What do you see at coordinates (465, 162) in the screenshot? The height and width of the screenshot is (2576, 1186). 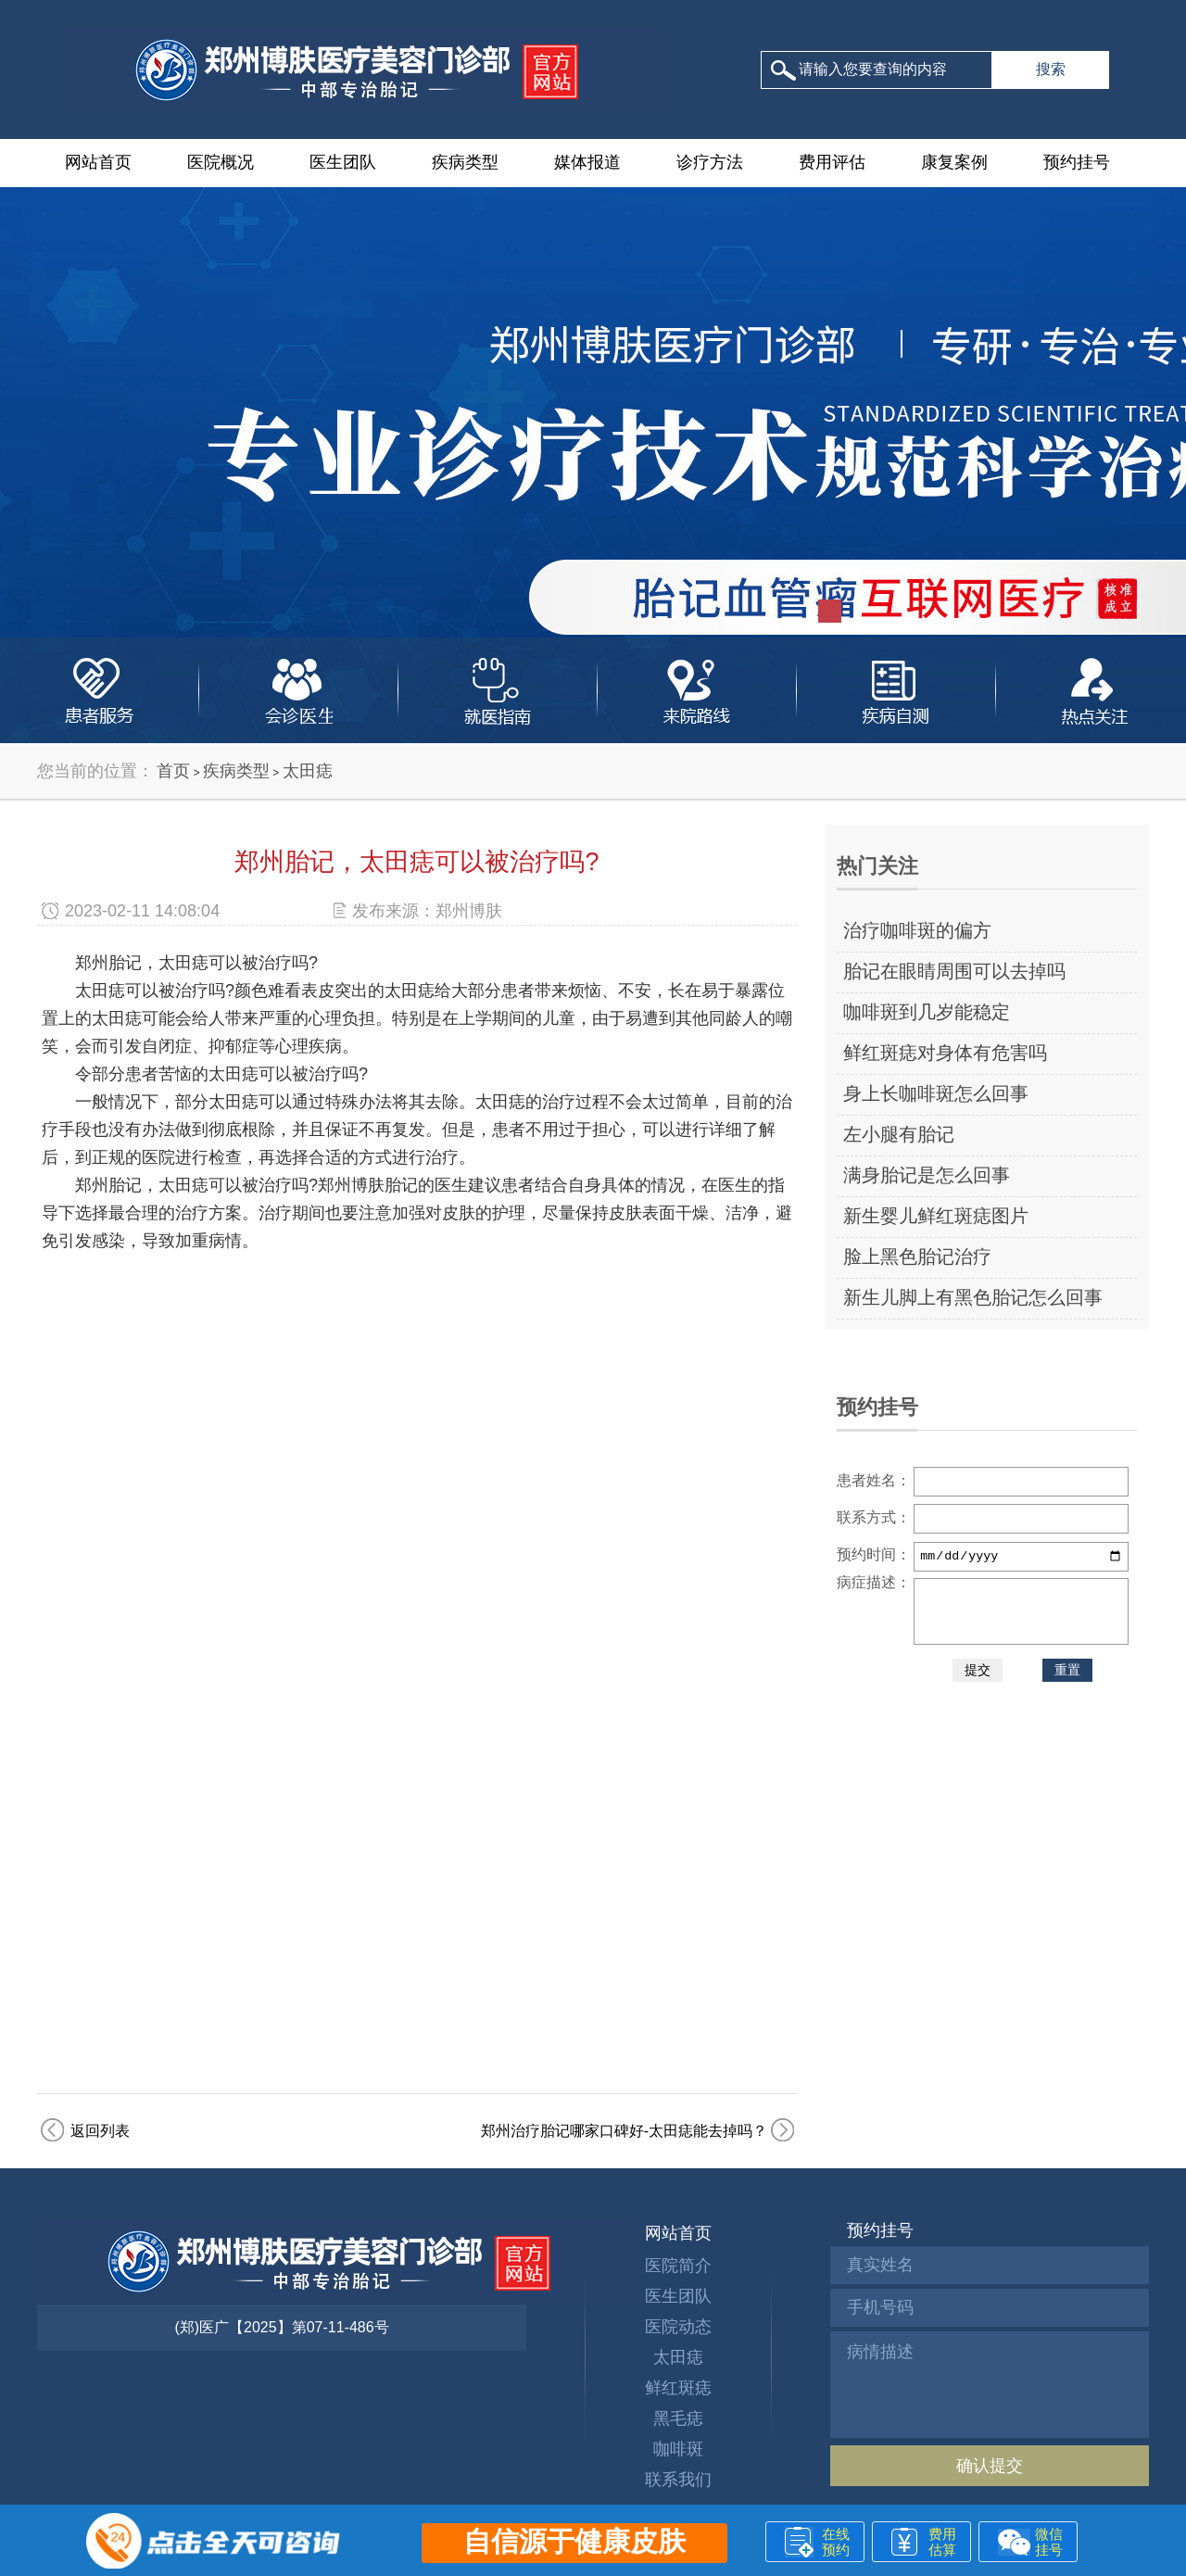 I see `疾病类型` at bounding box center [465, 162].